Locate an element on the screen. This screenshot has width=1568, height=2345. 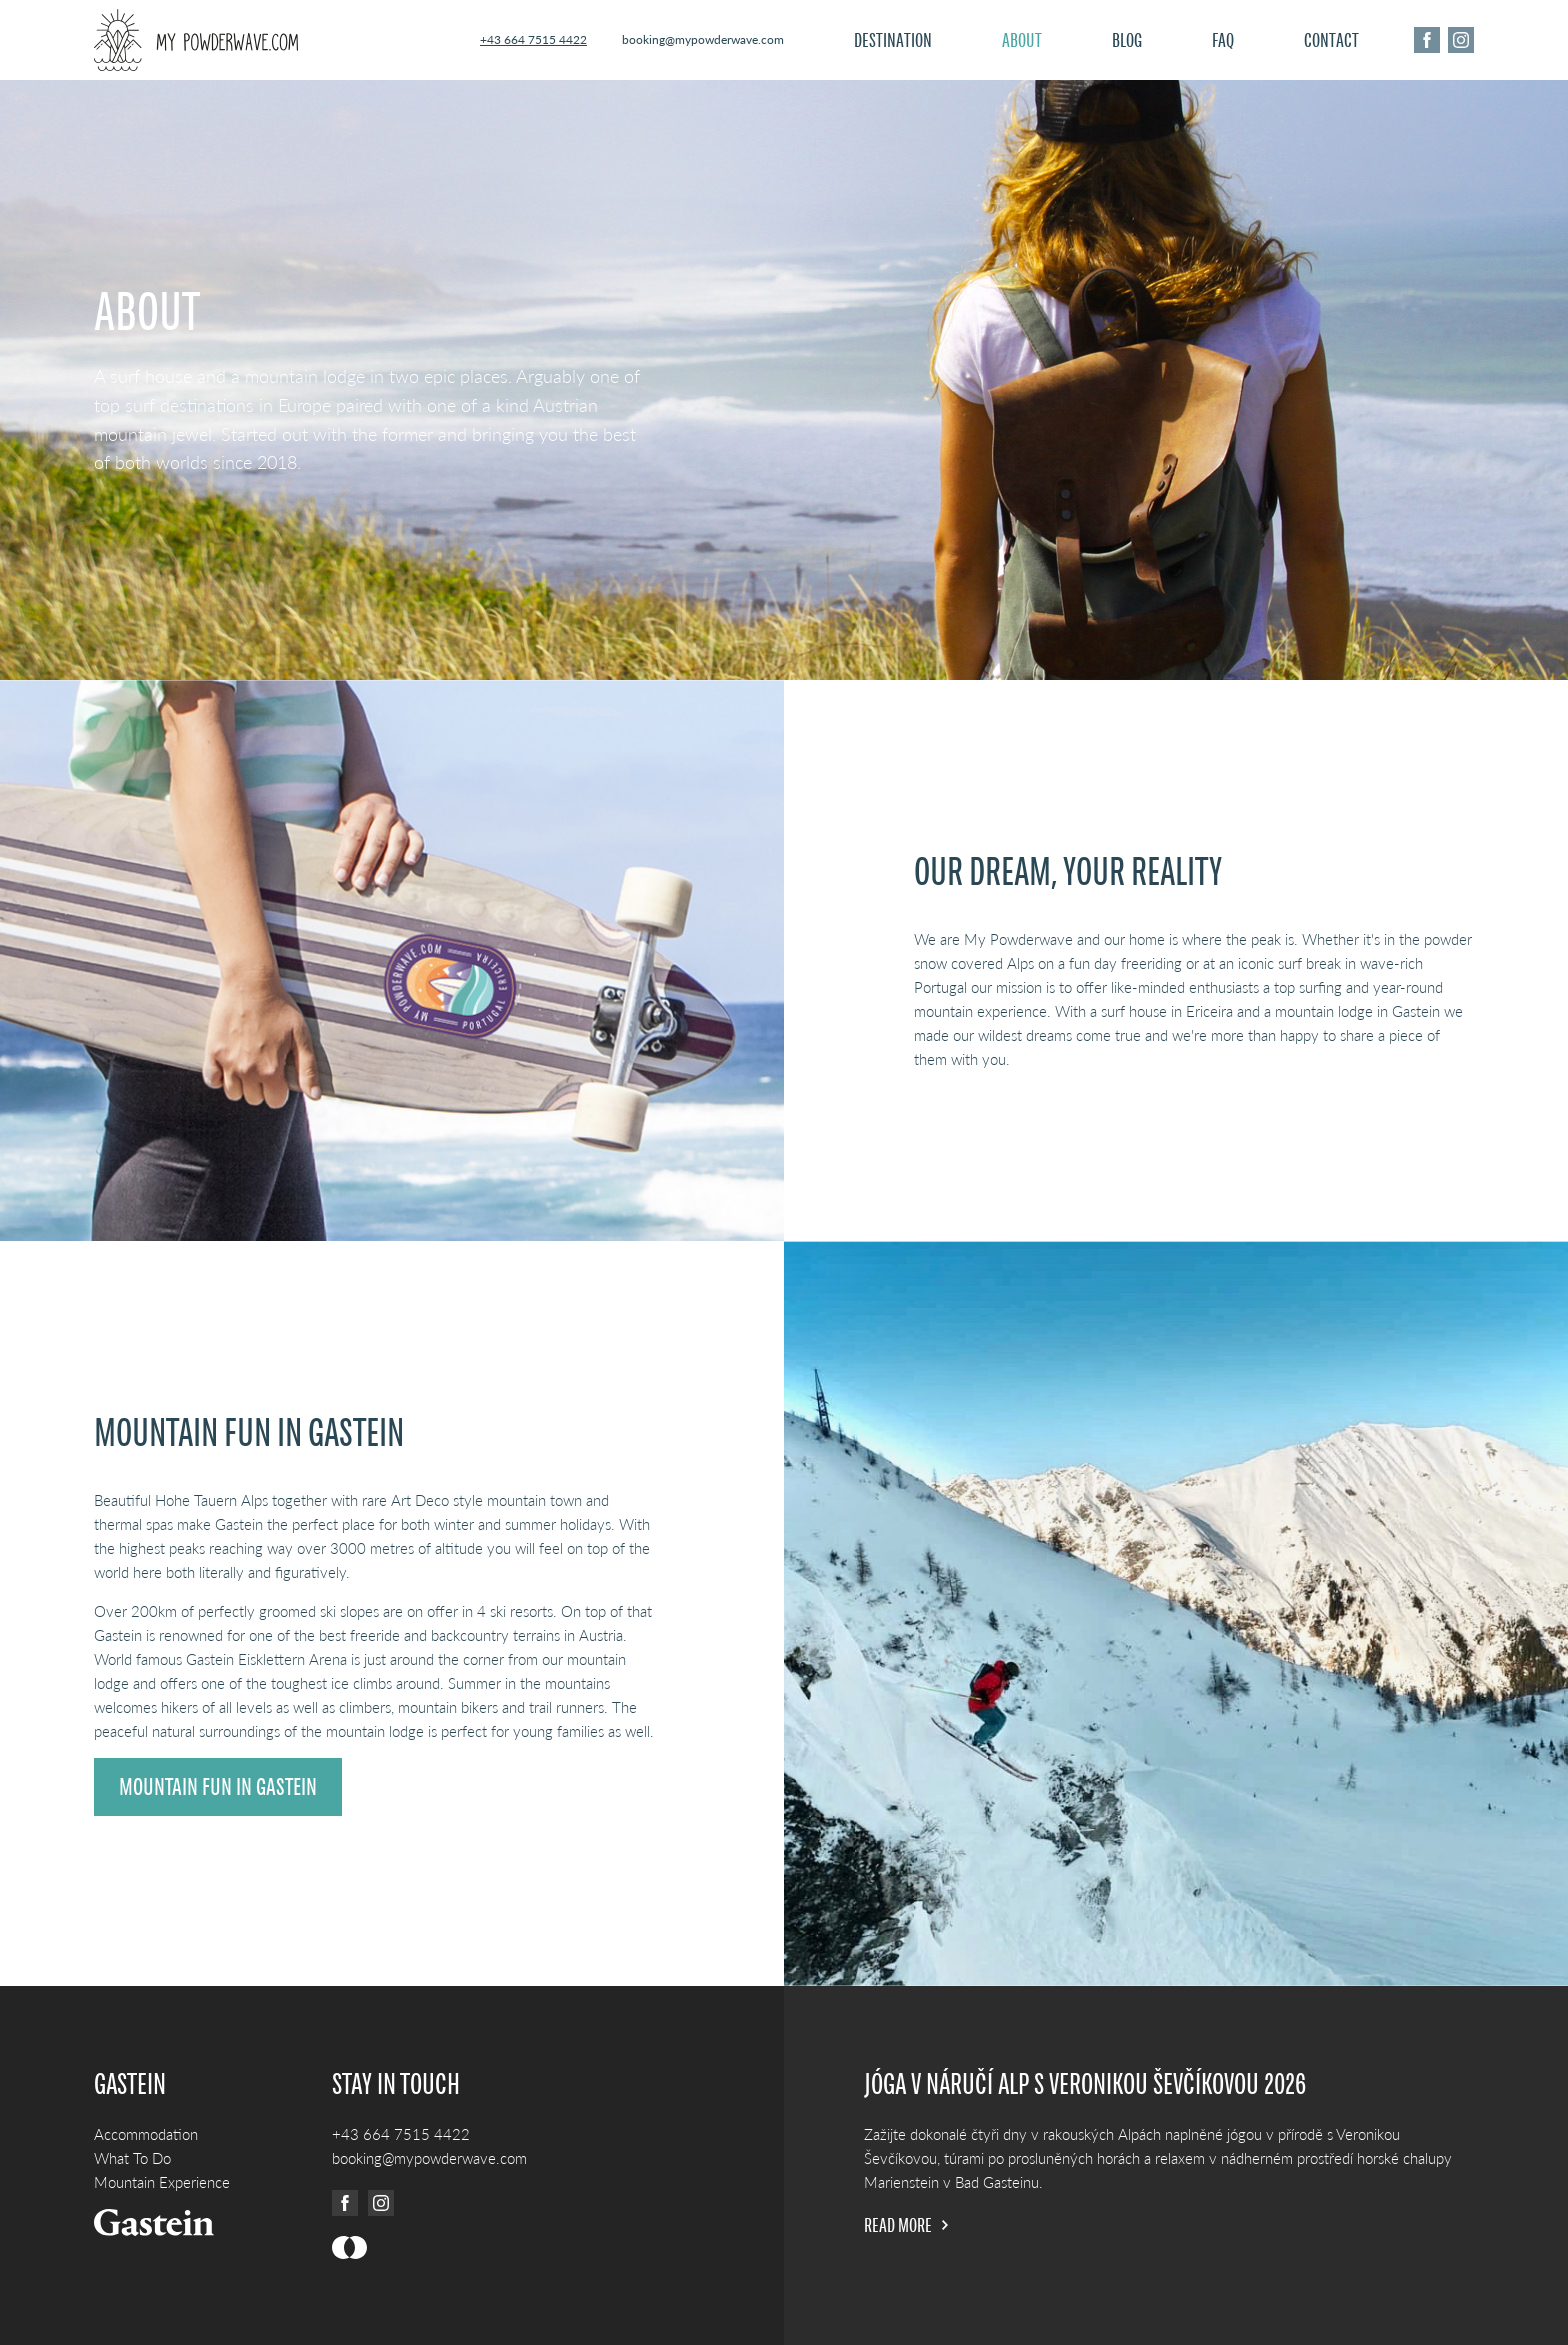
Gastein is located at coordinates (130, 2084).